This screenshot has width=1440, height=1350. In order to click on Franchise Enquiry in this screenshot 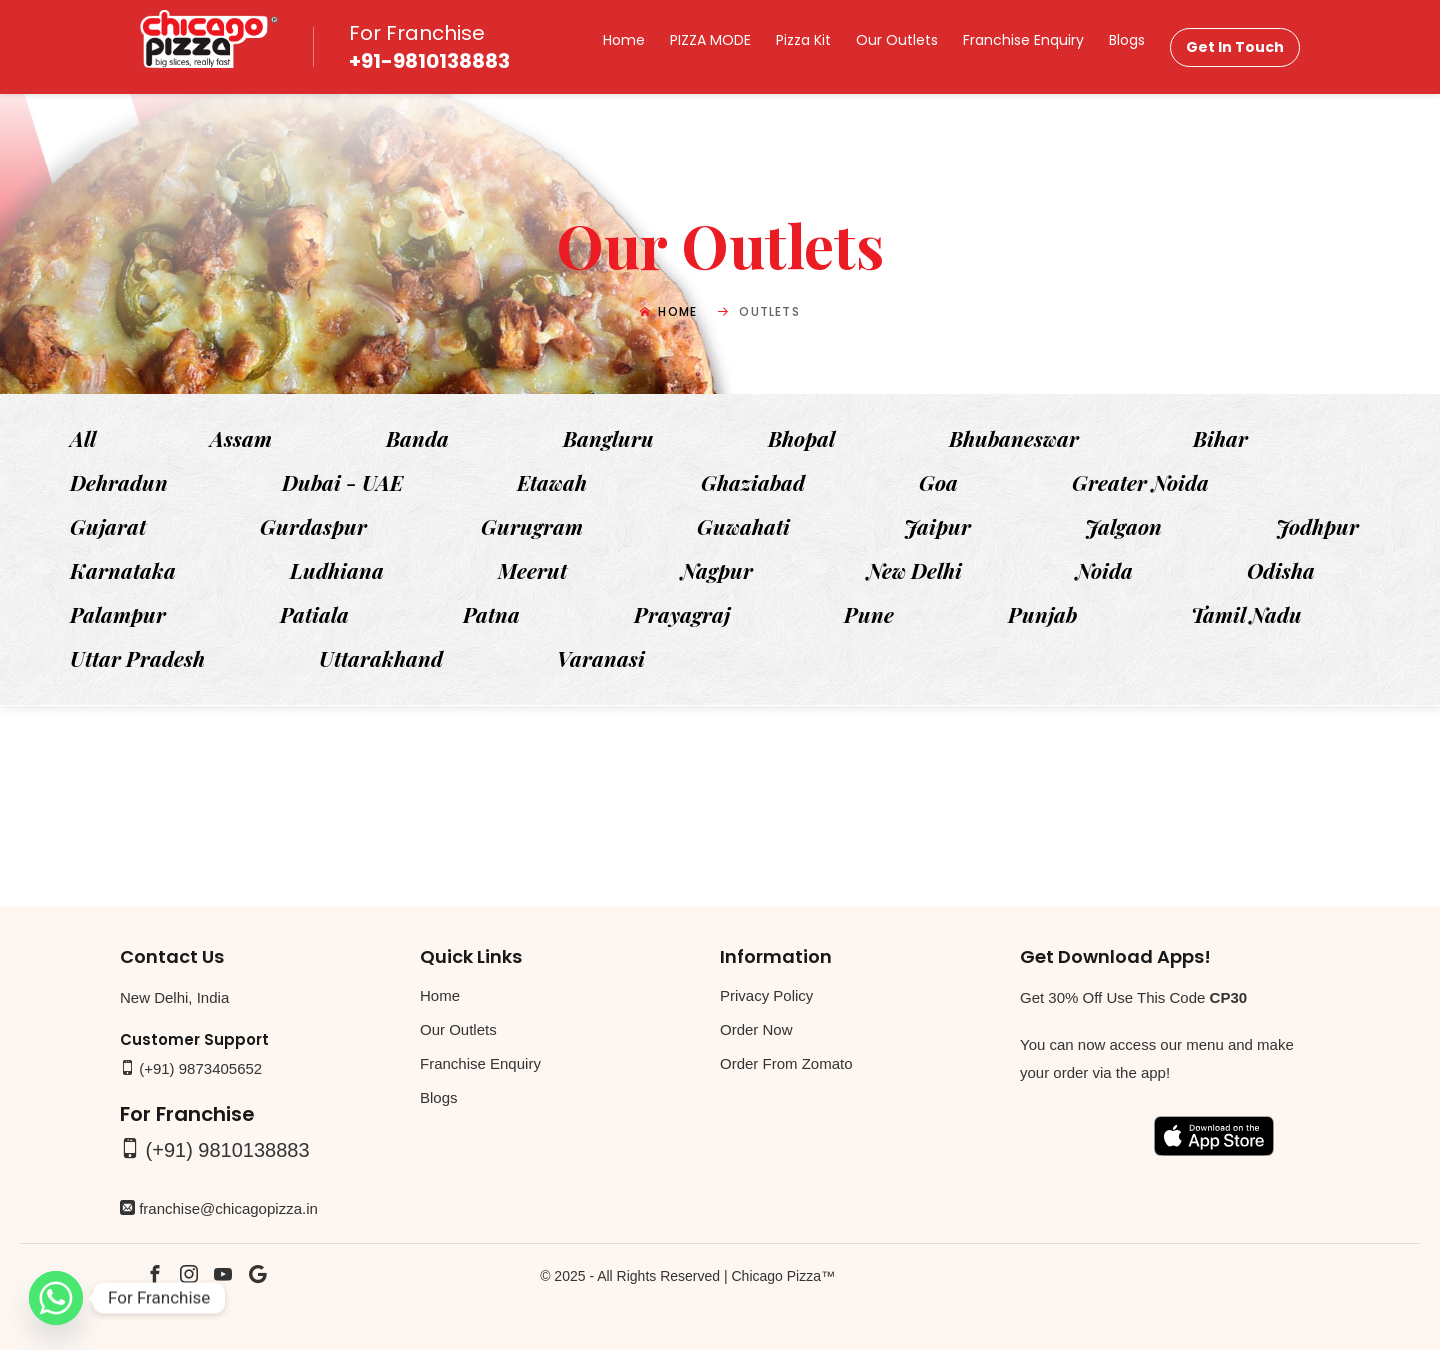, I will do `click(1023, 40)`.